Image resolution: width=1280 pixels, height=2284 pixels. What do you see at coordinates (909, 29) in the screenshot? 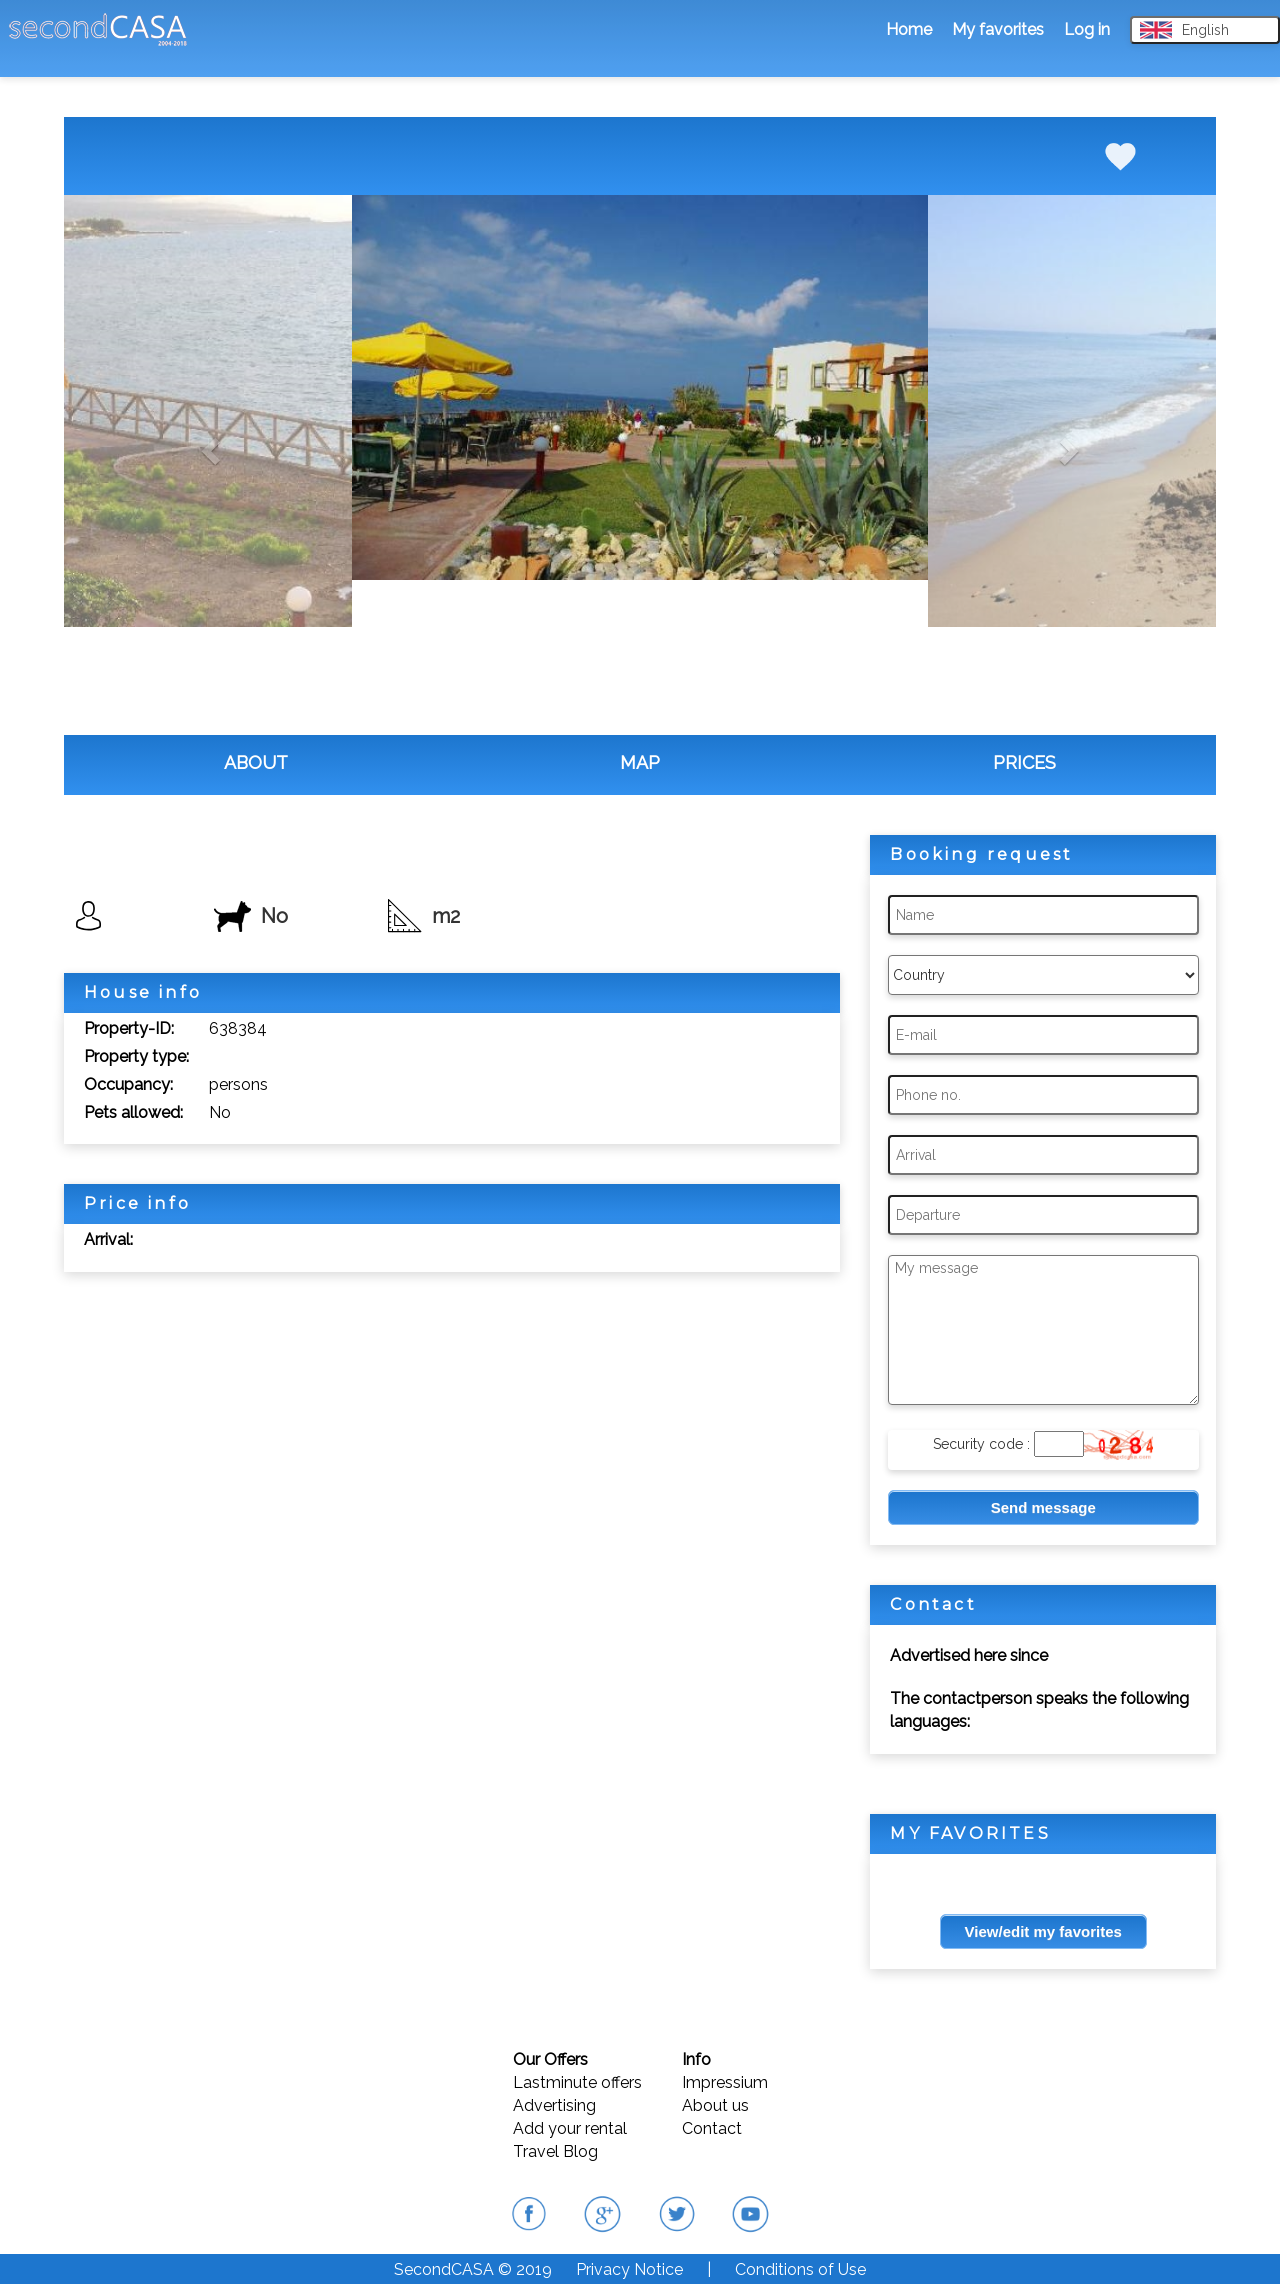
I see `Home` at bounding box center [909, 29].